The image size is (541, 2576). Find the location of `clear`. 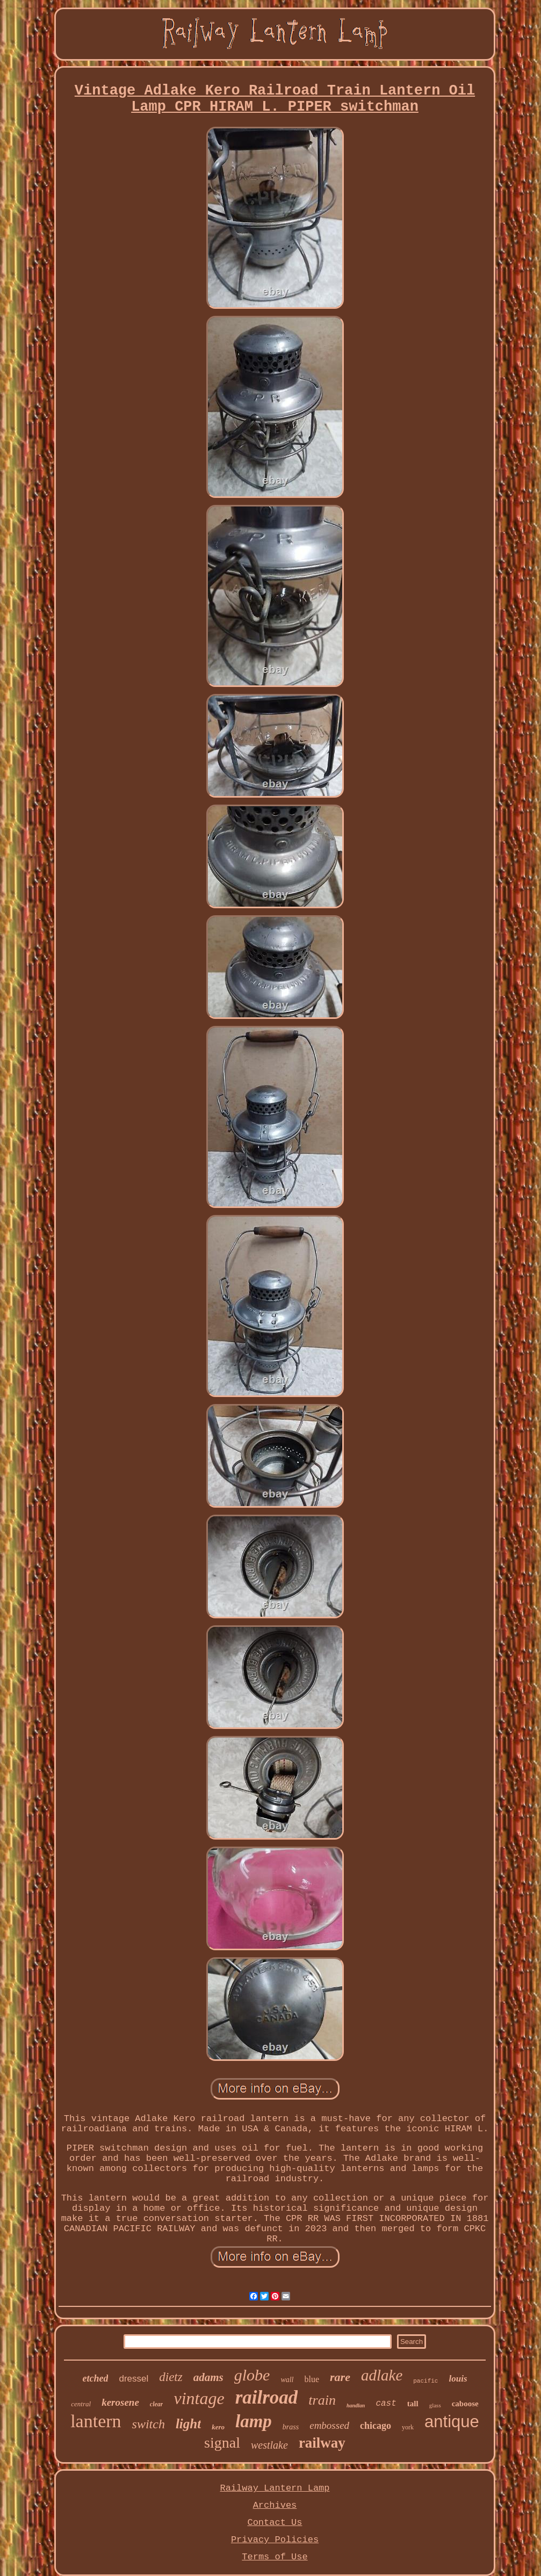

clear is located at coordinates (156, 2404).